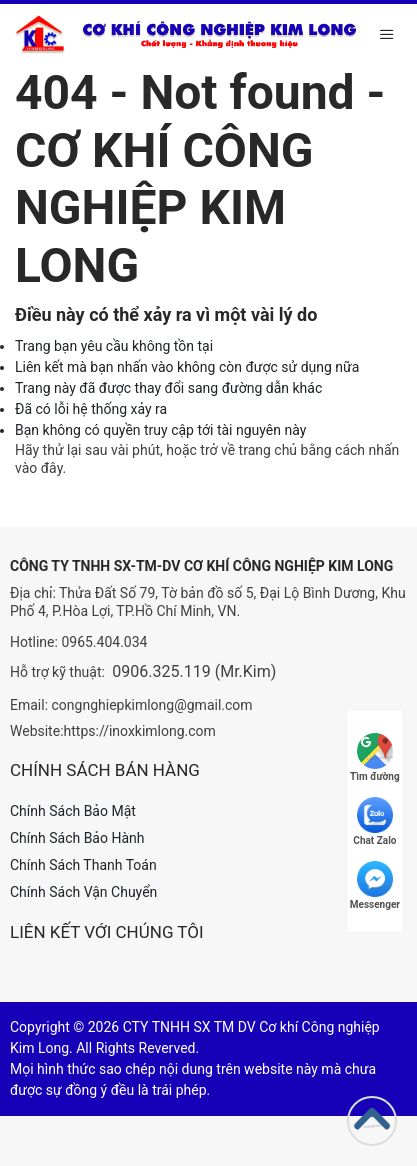 The image size is (417, 1166). Describe the element at coordinates (39, 468) in the screenshot. I see `vào đây` at that location.